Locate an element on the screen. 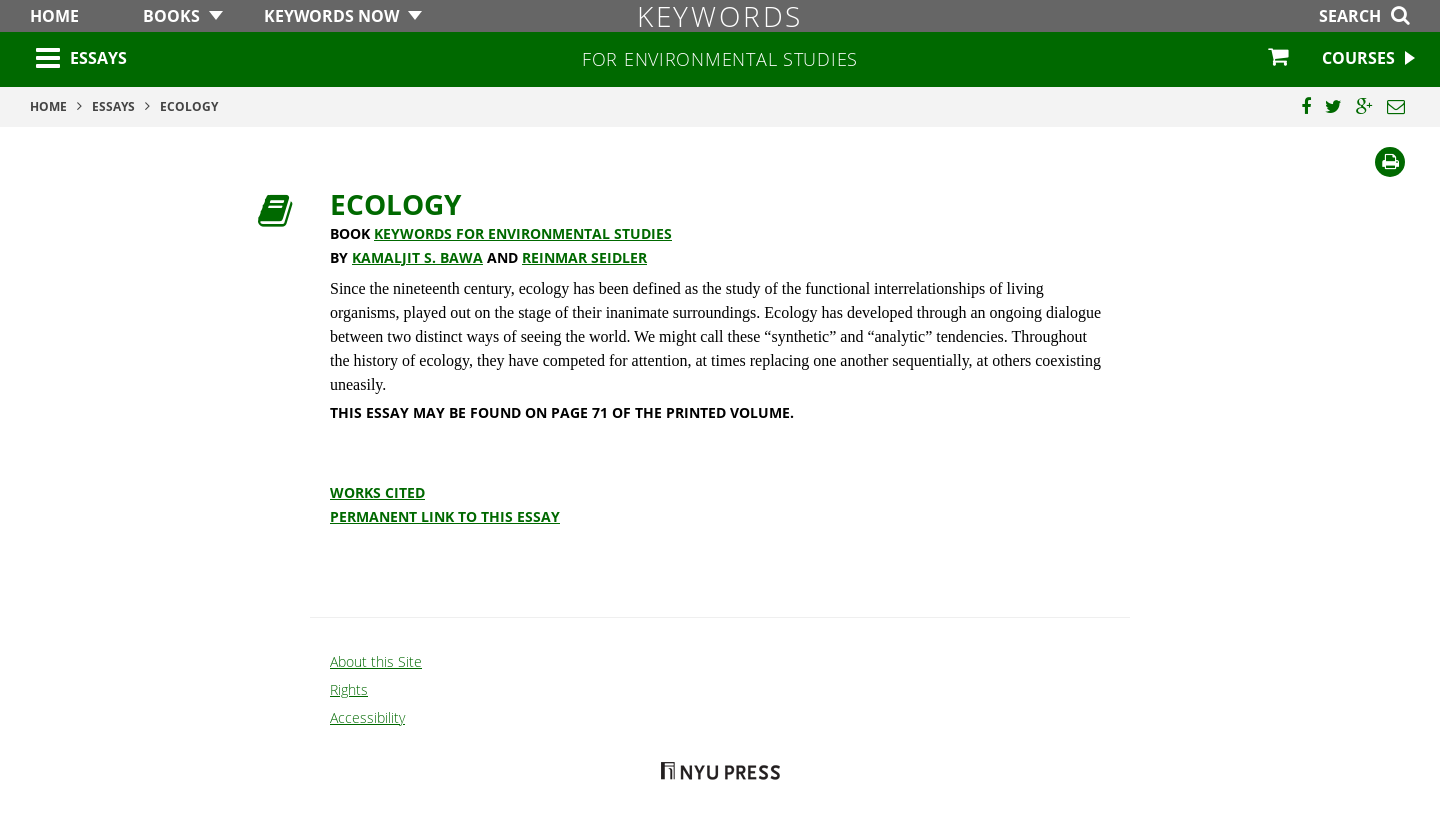 Image resolution: width=1440 pixels, height=813 pixels. Keywords Now is located at coordinates (331, 16).